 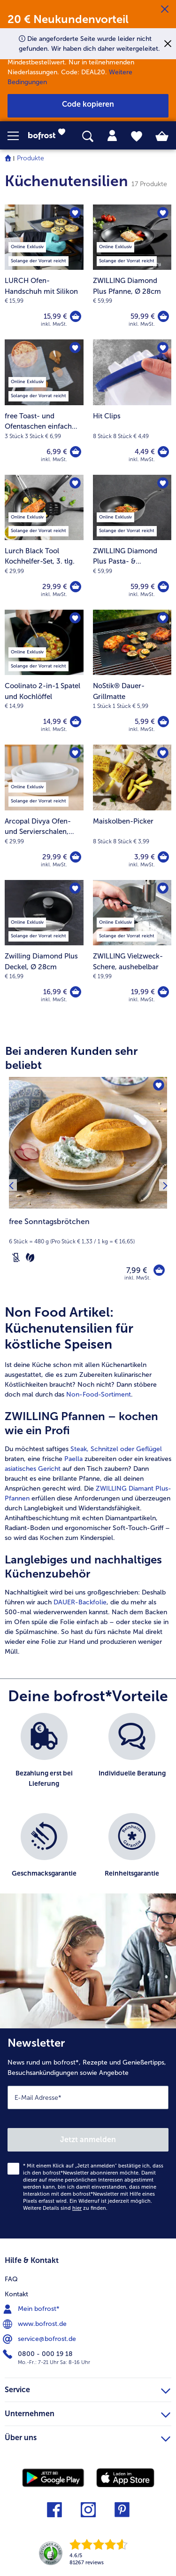 I want to click on [ZWILLING Diamond Plus Pfanne, Ø 28cm 59,99 €], so click(x=132, y=271).